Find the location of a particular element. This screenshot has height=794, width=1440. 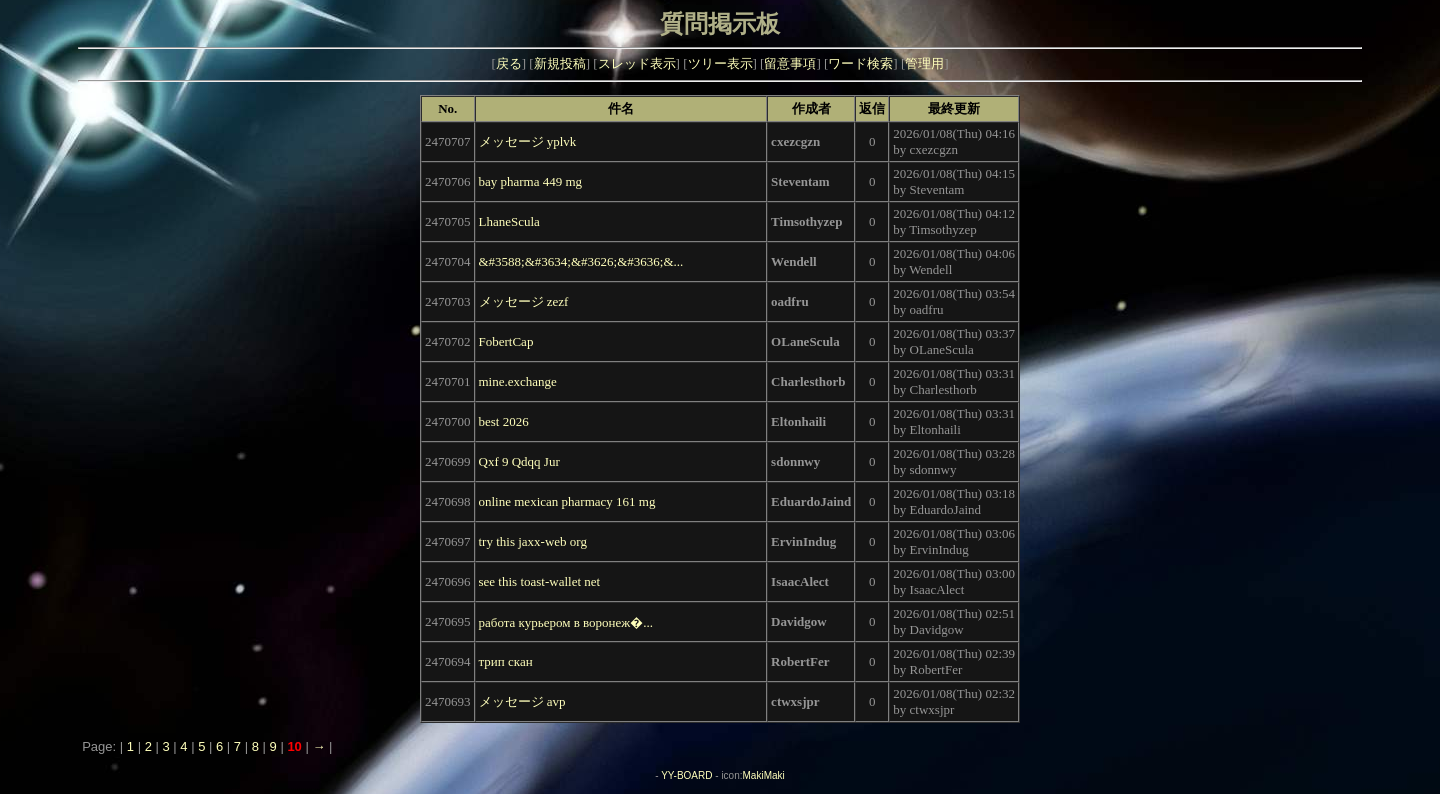

管理用 is located at coordinates (924, 63).